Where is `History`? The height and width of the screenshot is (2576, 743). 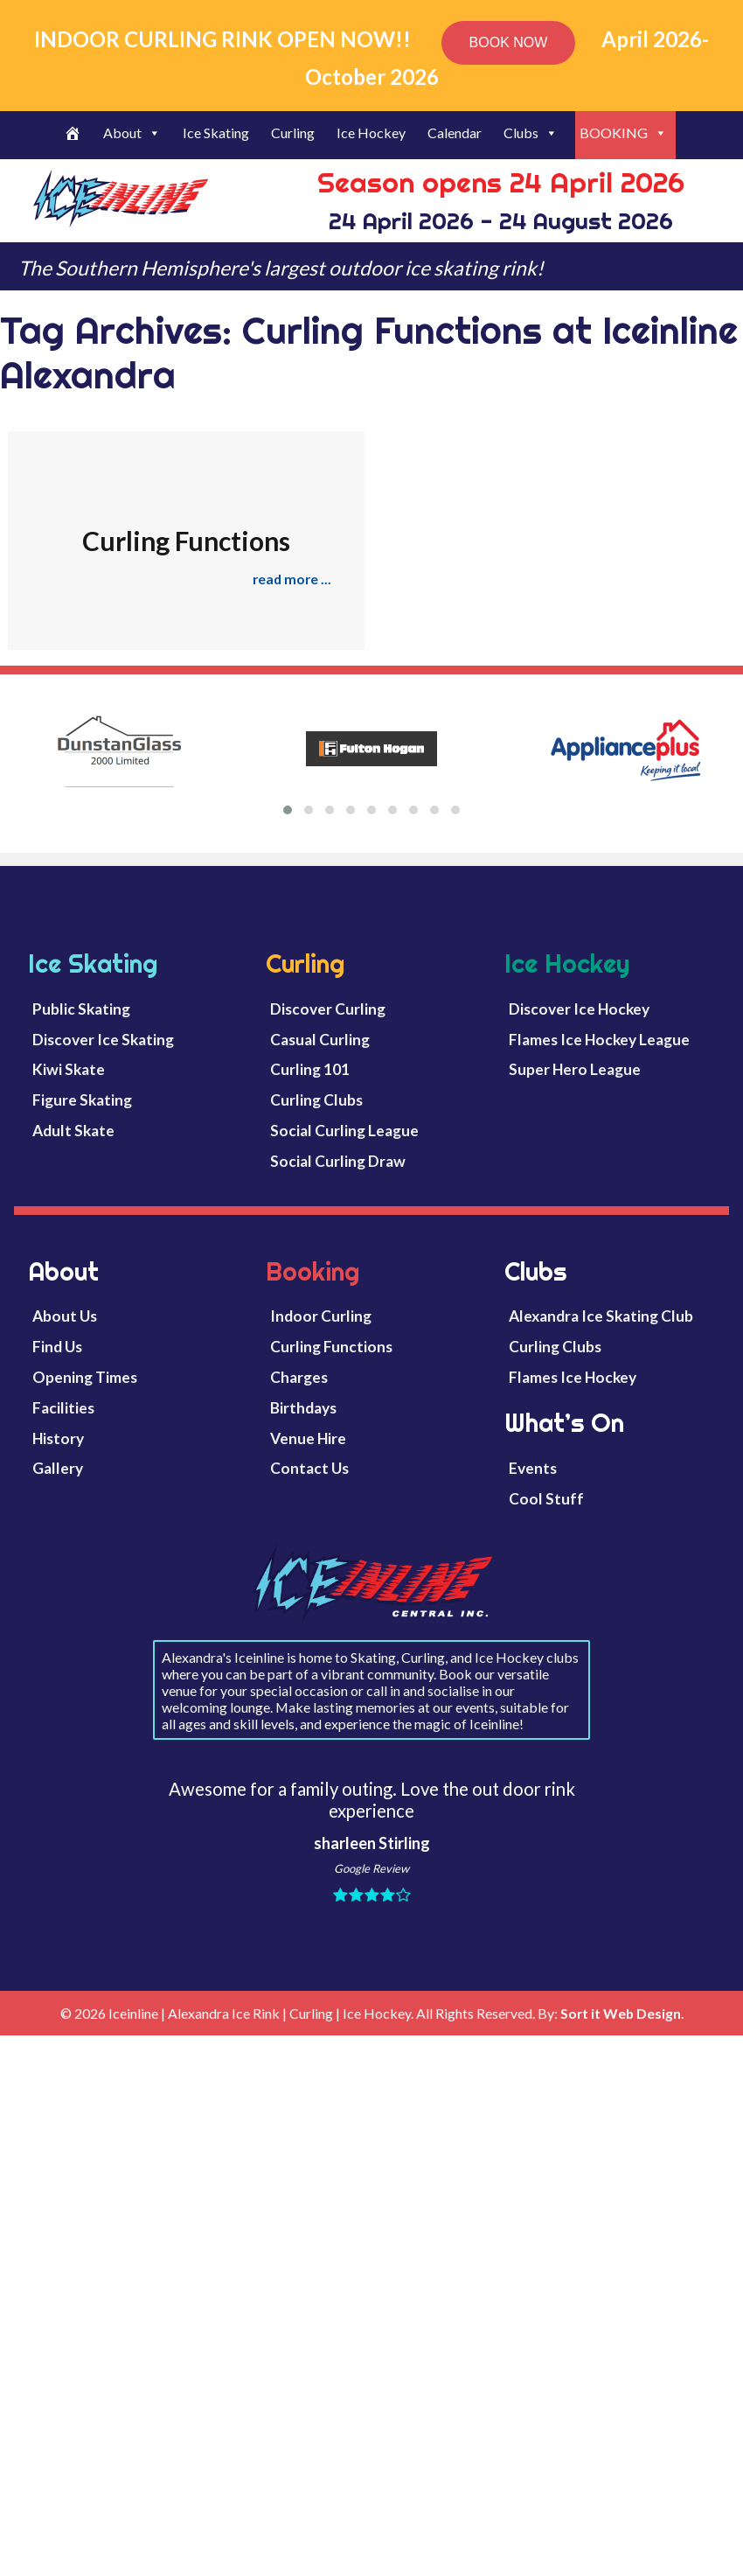
History is located at coordinates (58, 1438).